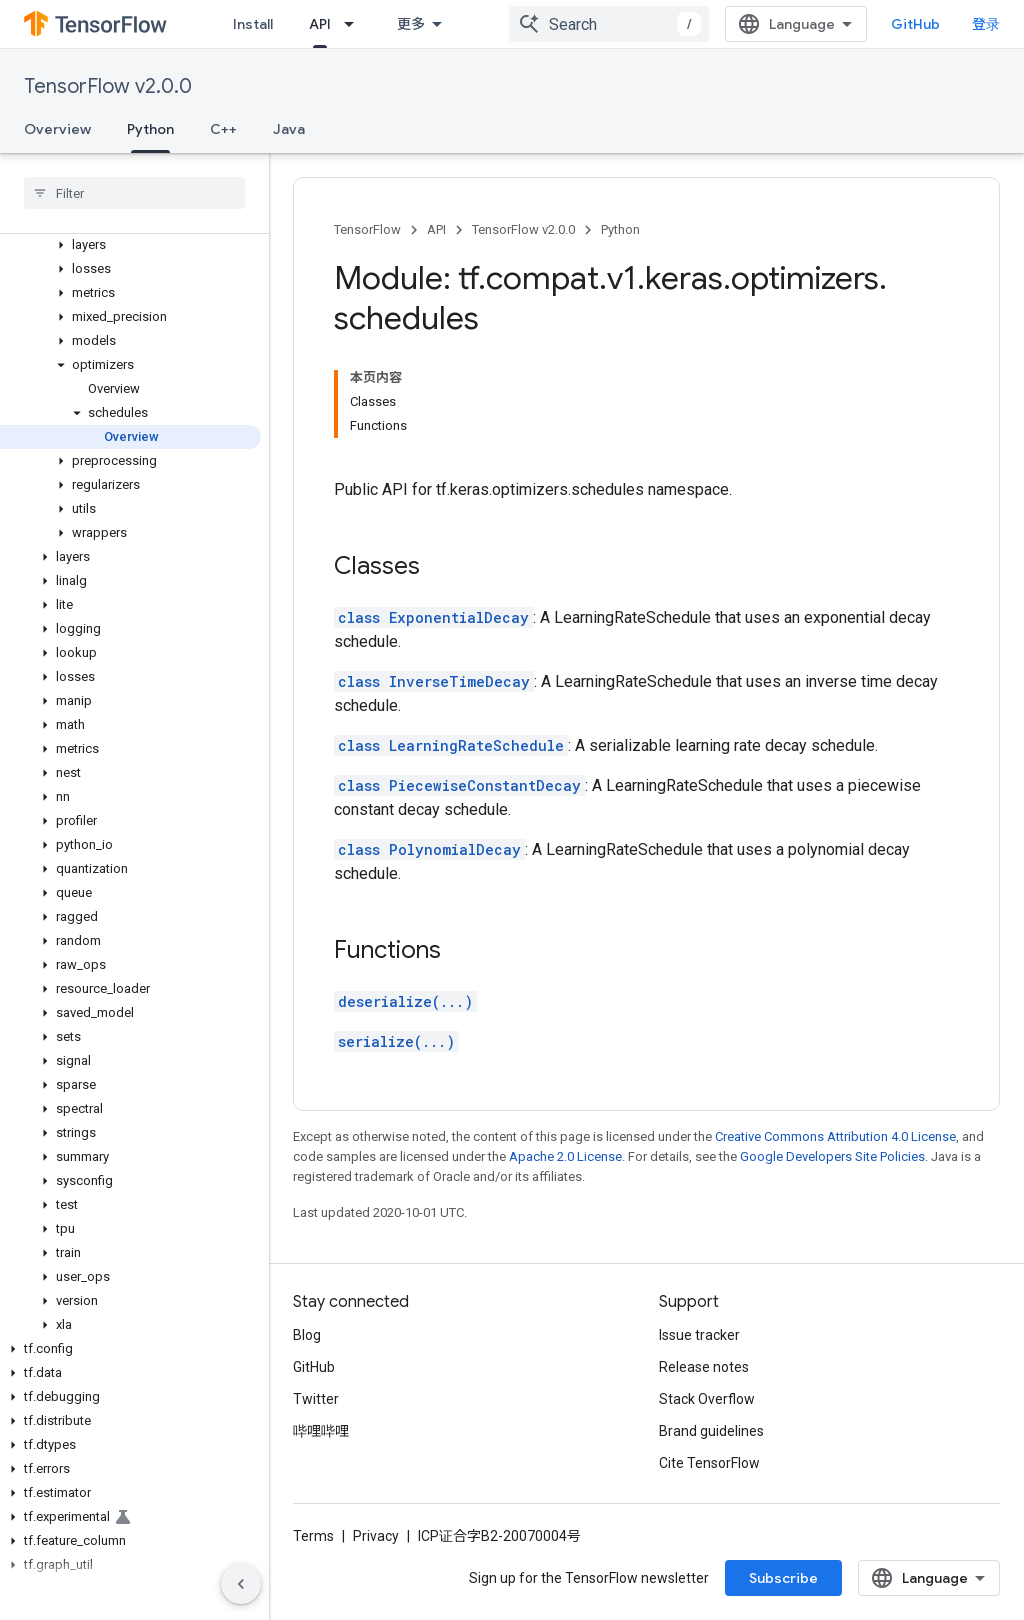 The height and width of the screenshot is (1620, 1024). What do you see at coordinates (367, 229) in the screenshot?
I see `TensorFlow` at bounding box center [367, 229].